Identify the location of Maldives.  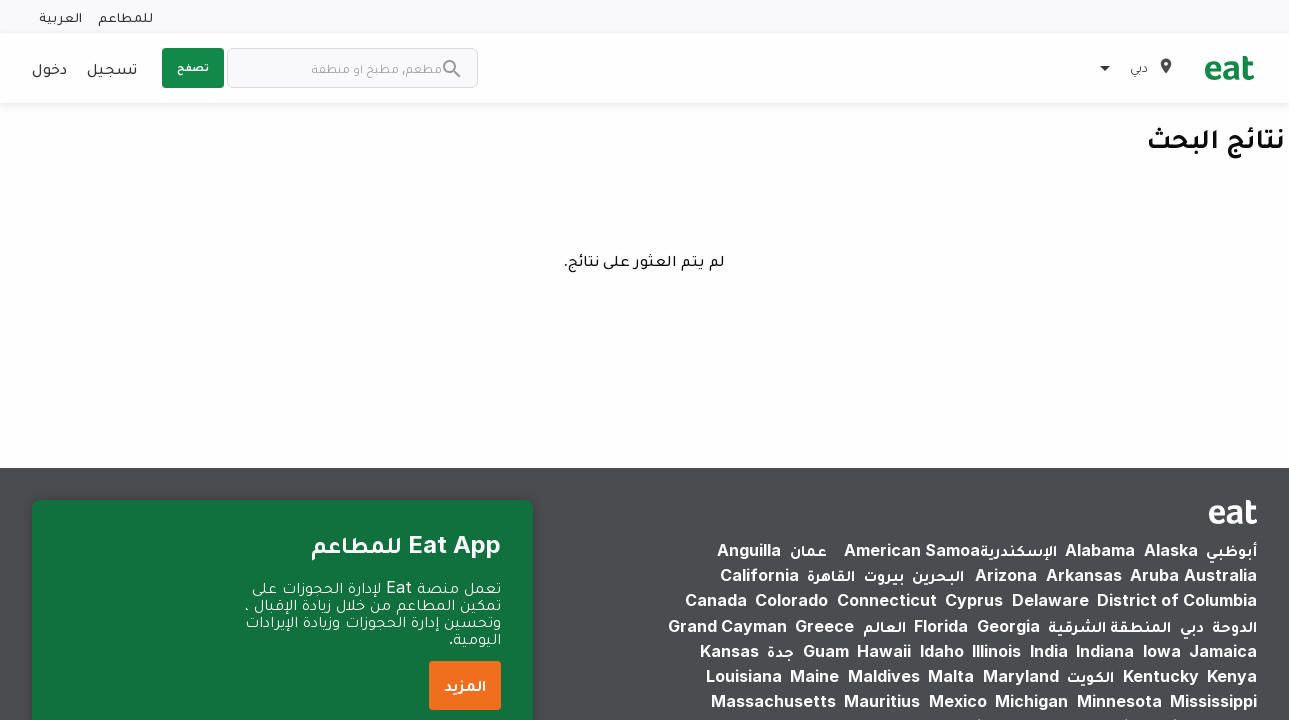
(884, 676).